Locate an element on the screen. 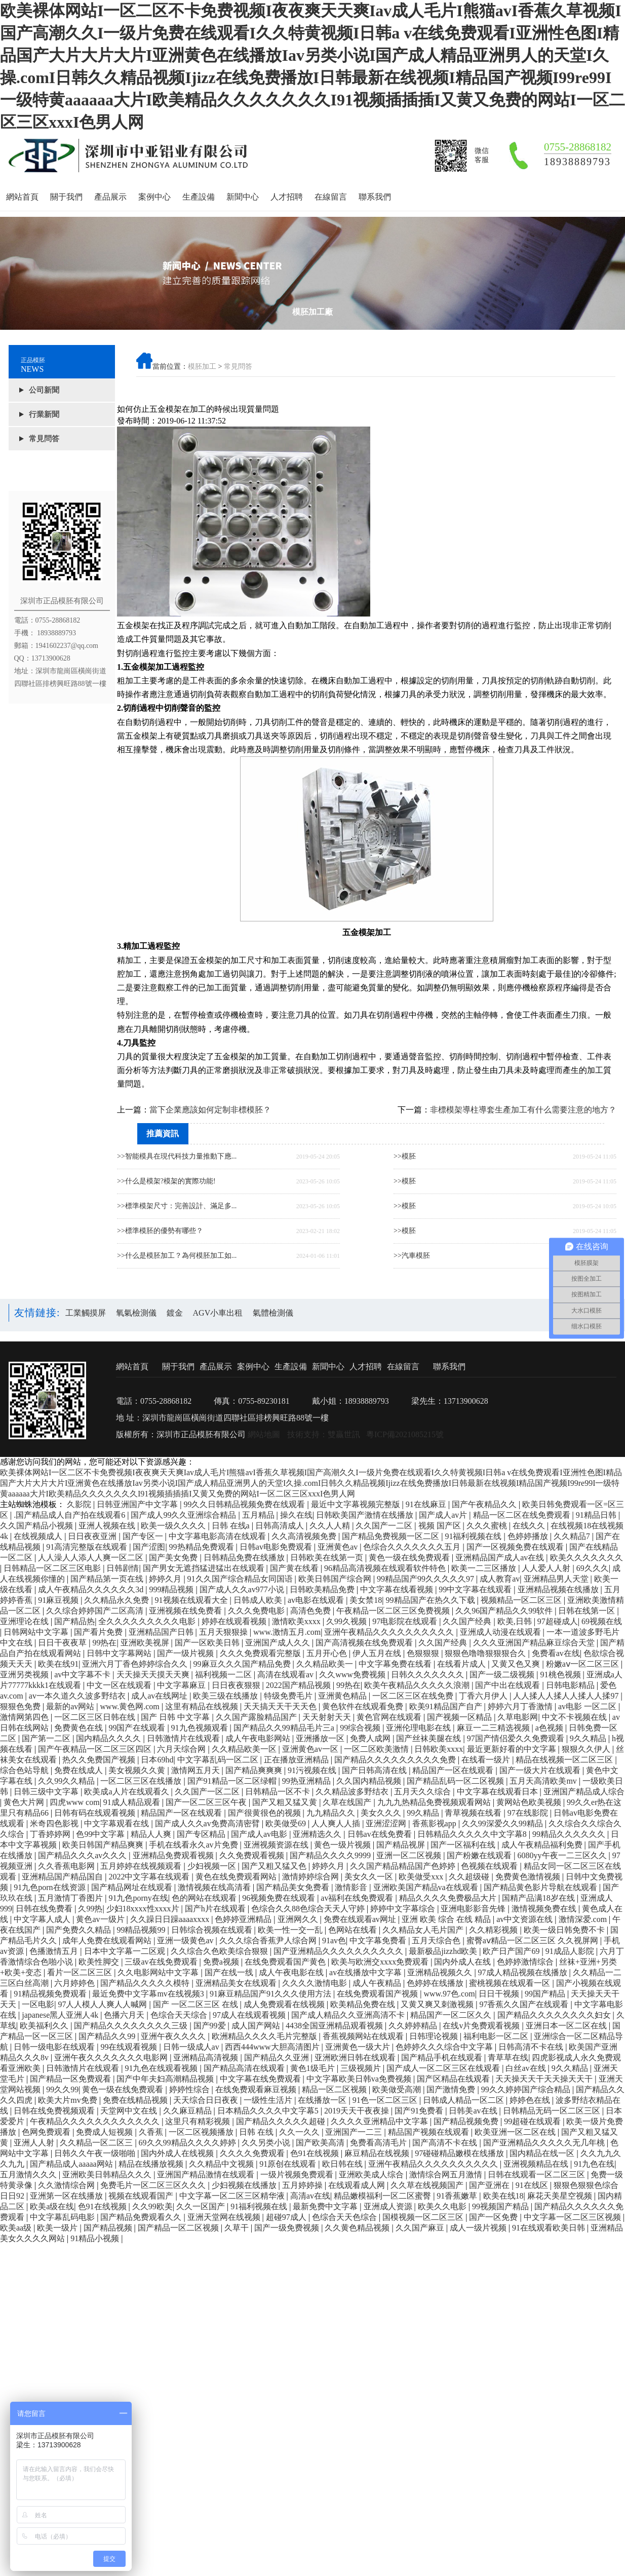 This screenshot has height=2576, width=625. 亚洲理论在线 is located at coordinates (25, 1621).